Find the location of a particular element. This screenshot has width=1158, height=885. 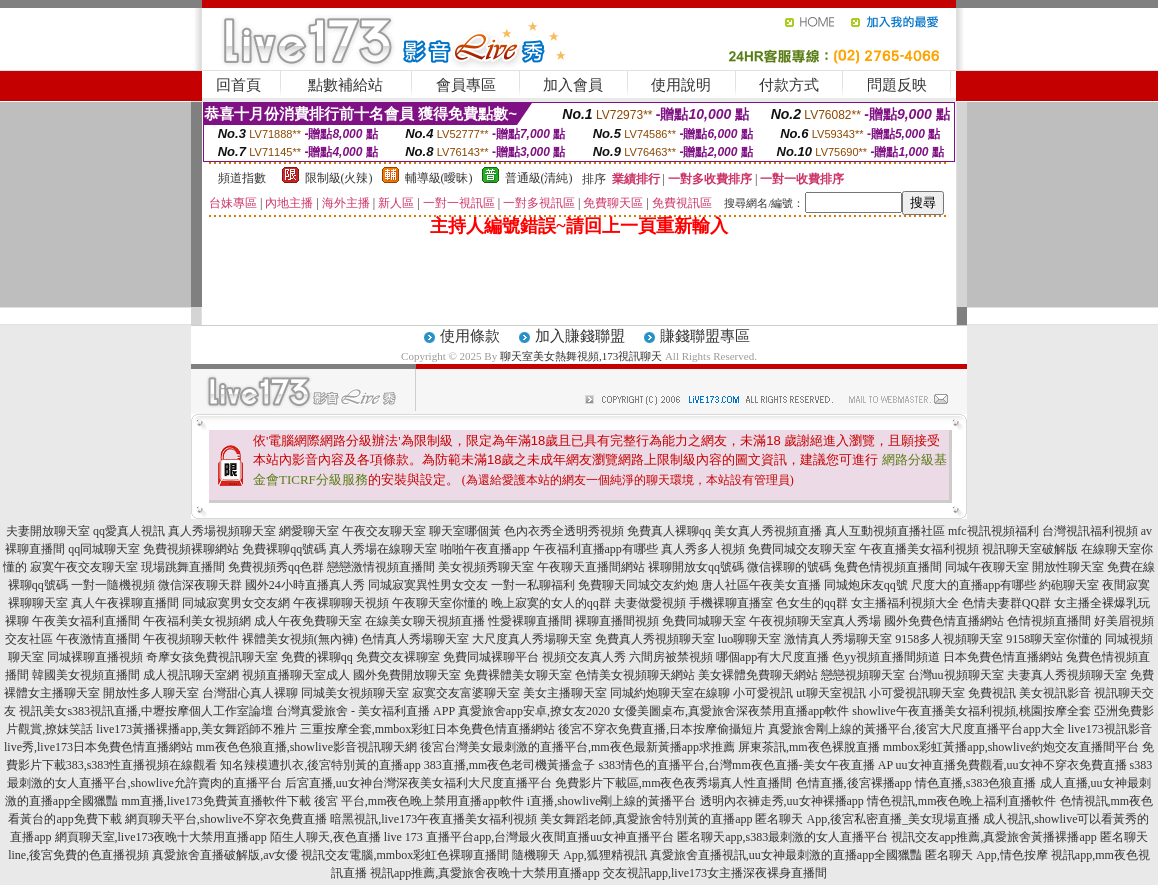

9158多人視頻聊天室 is located at coordinates (949, 639).